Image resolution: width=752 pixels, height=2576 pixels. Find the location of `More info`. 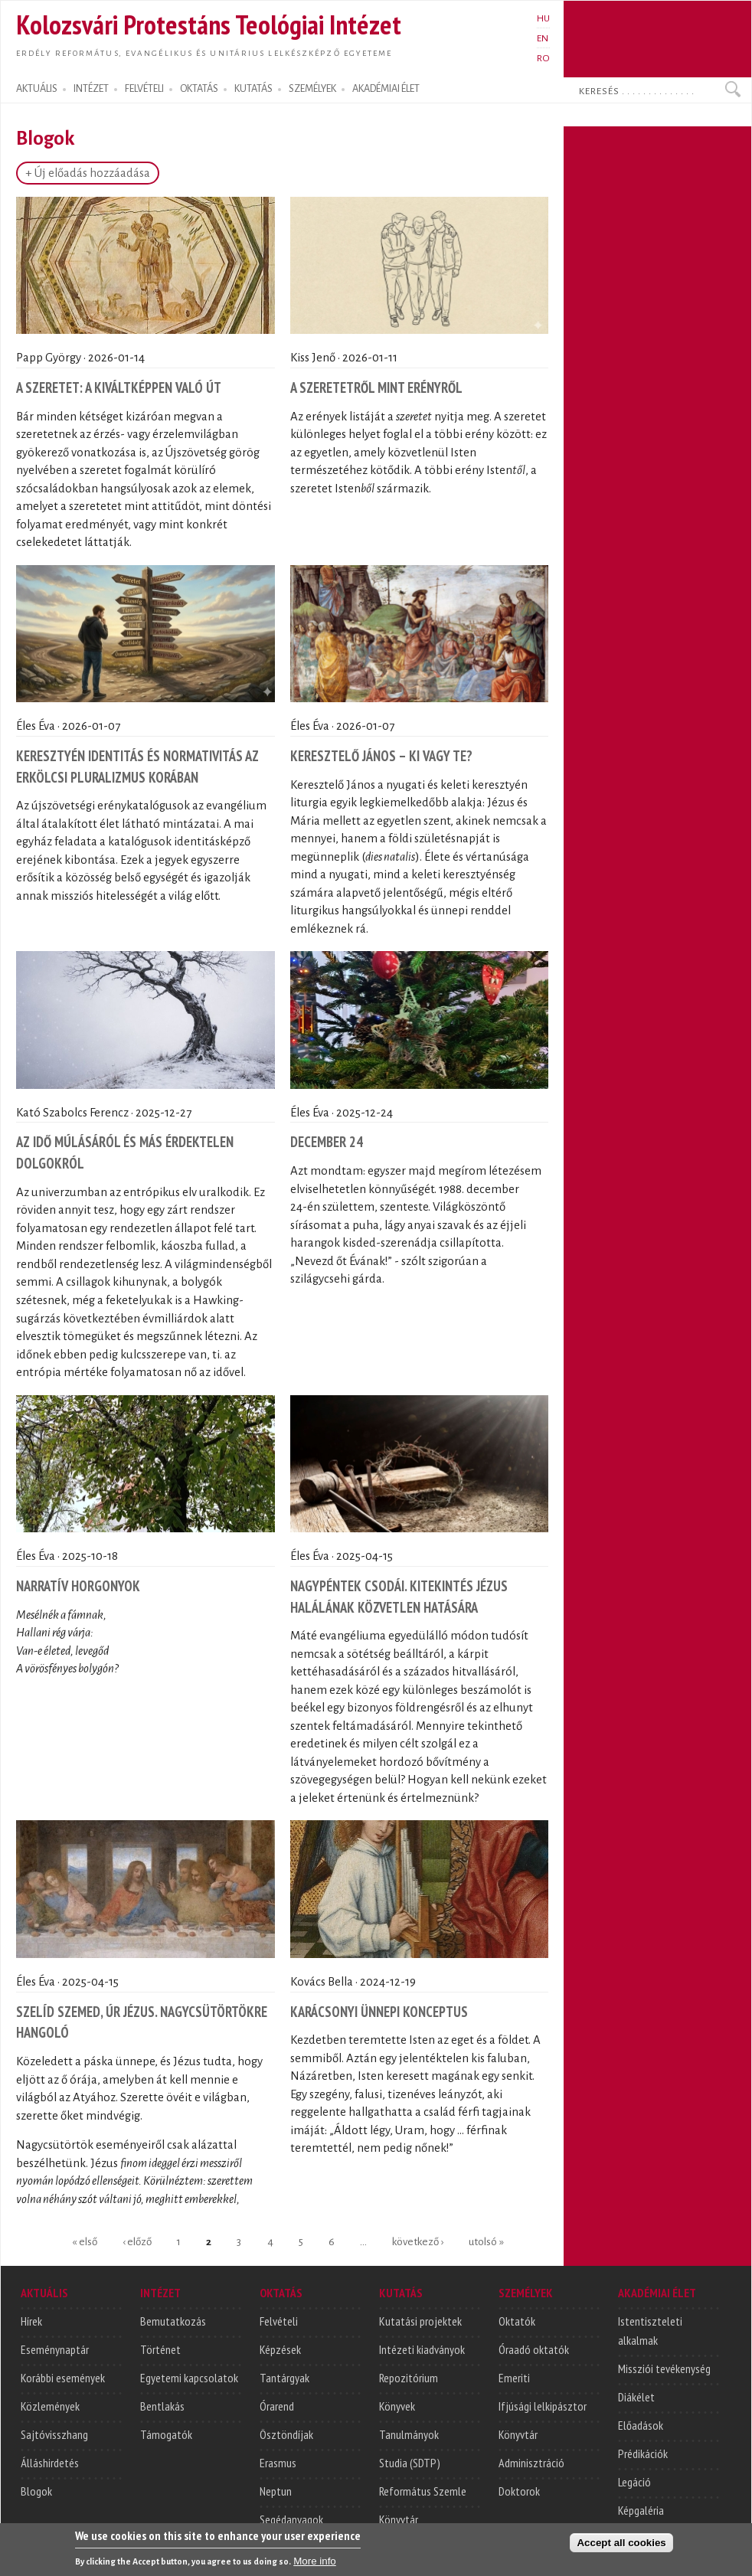

More info is located at coordinates (314, 2564).